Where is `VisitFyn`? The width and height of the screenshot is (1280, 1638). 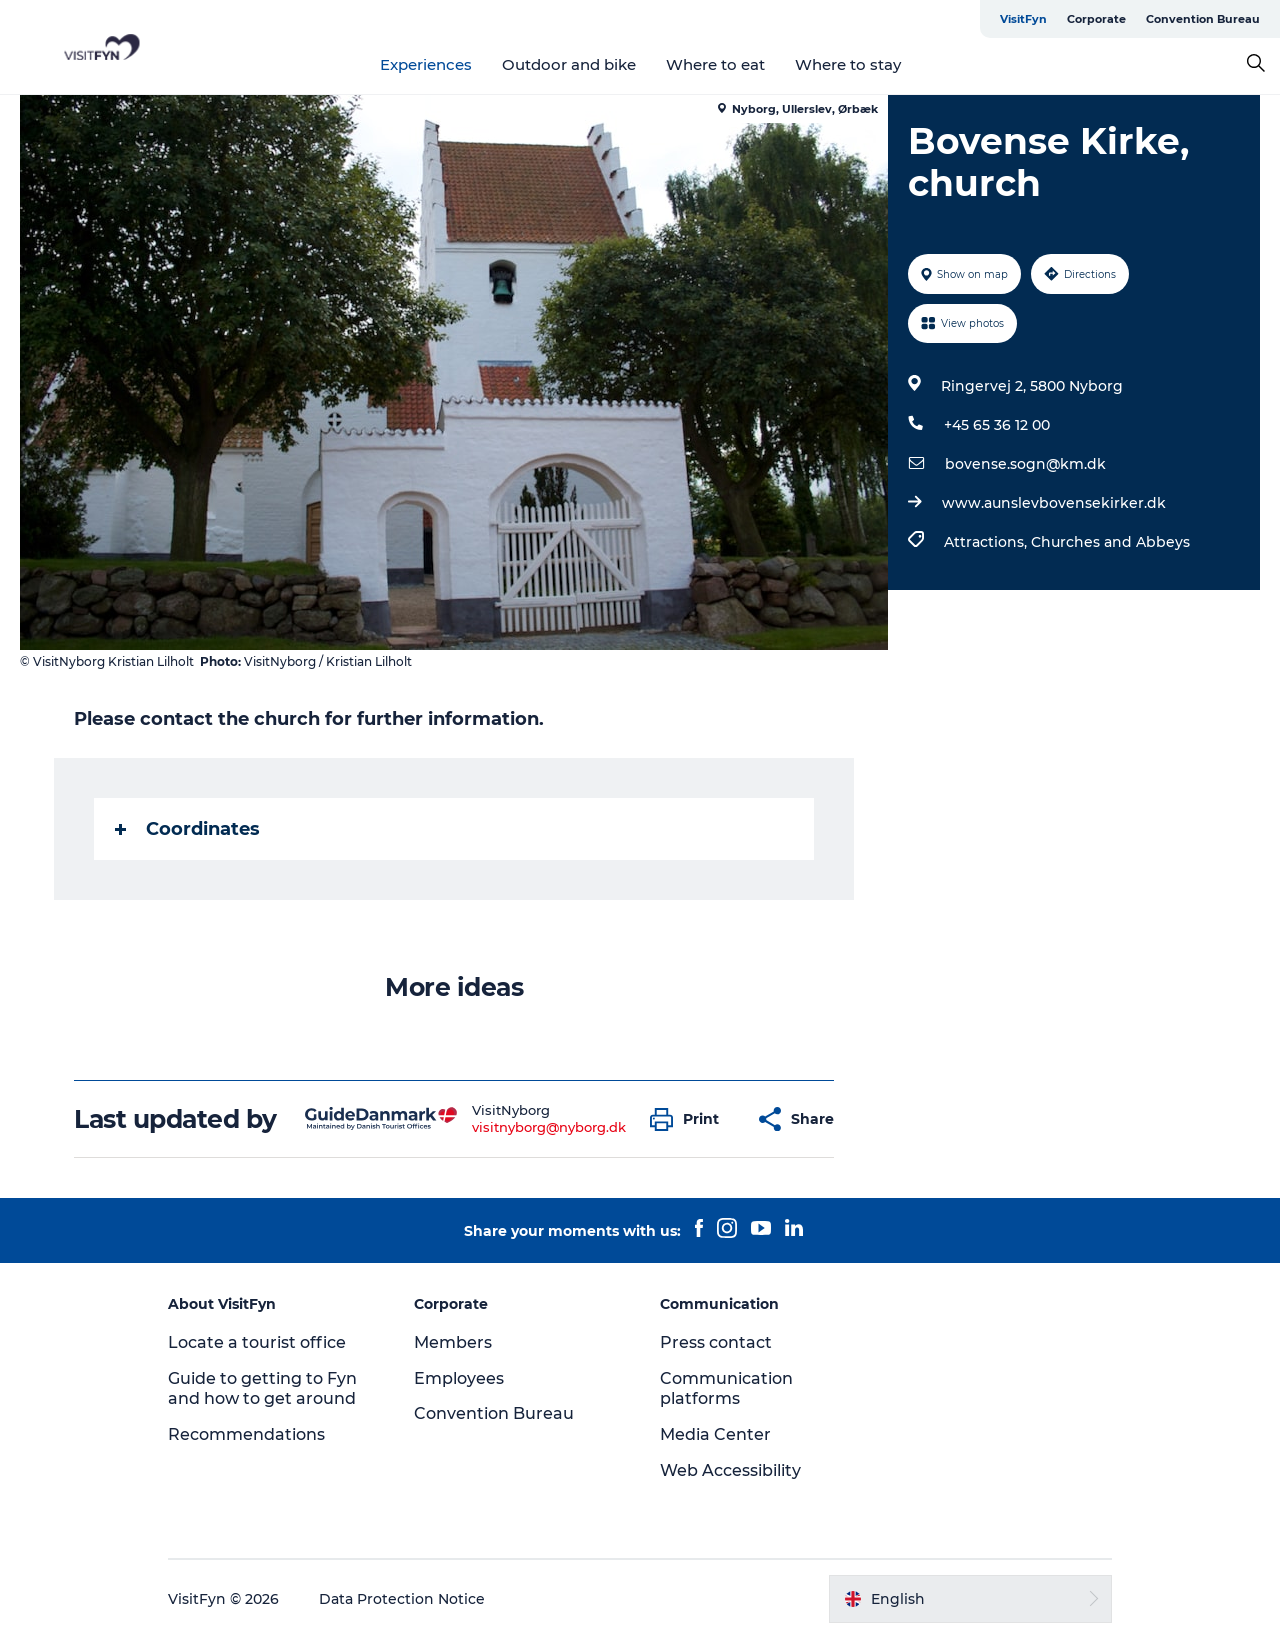
VisitFyn is located at coordinates (1023, 19).